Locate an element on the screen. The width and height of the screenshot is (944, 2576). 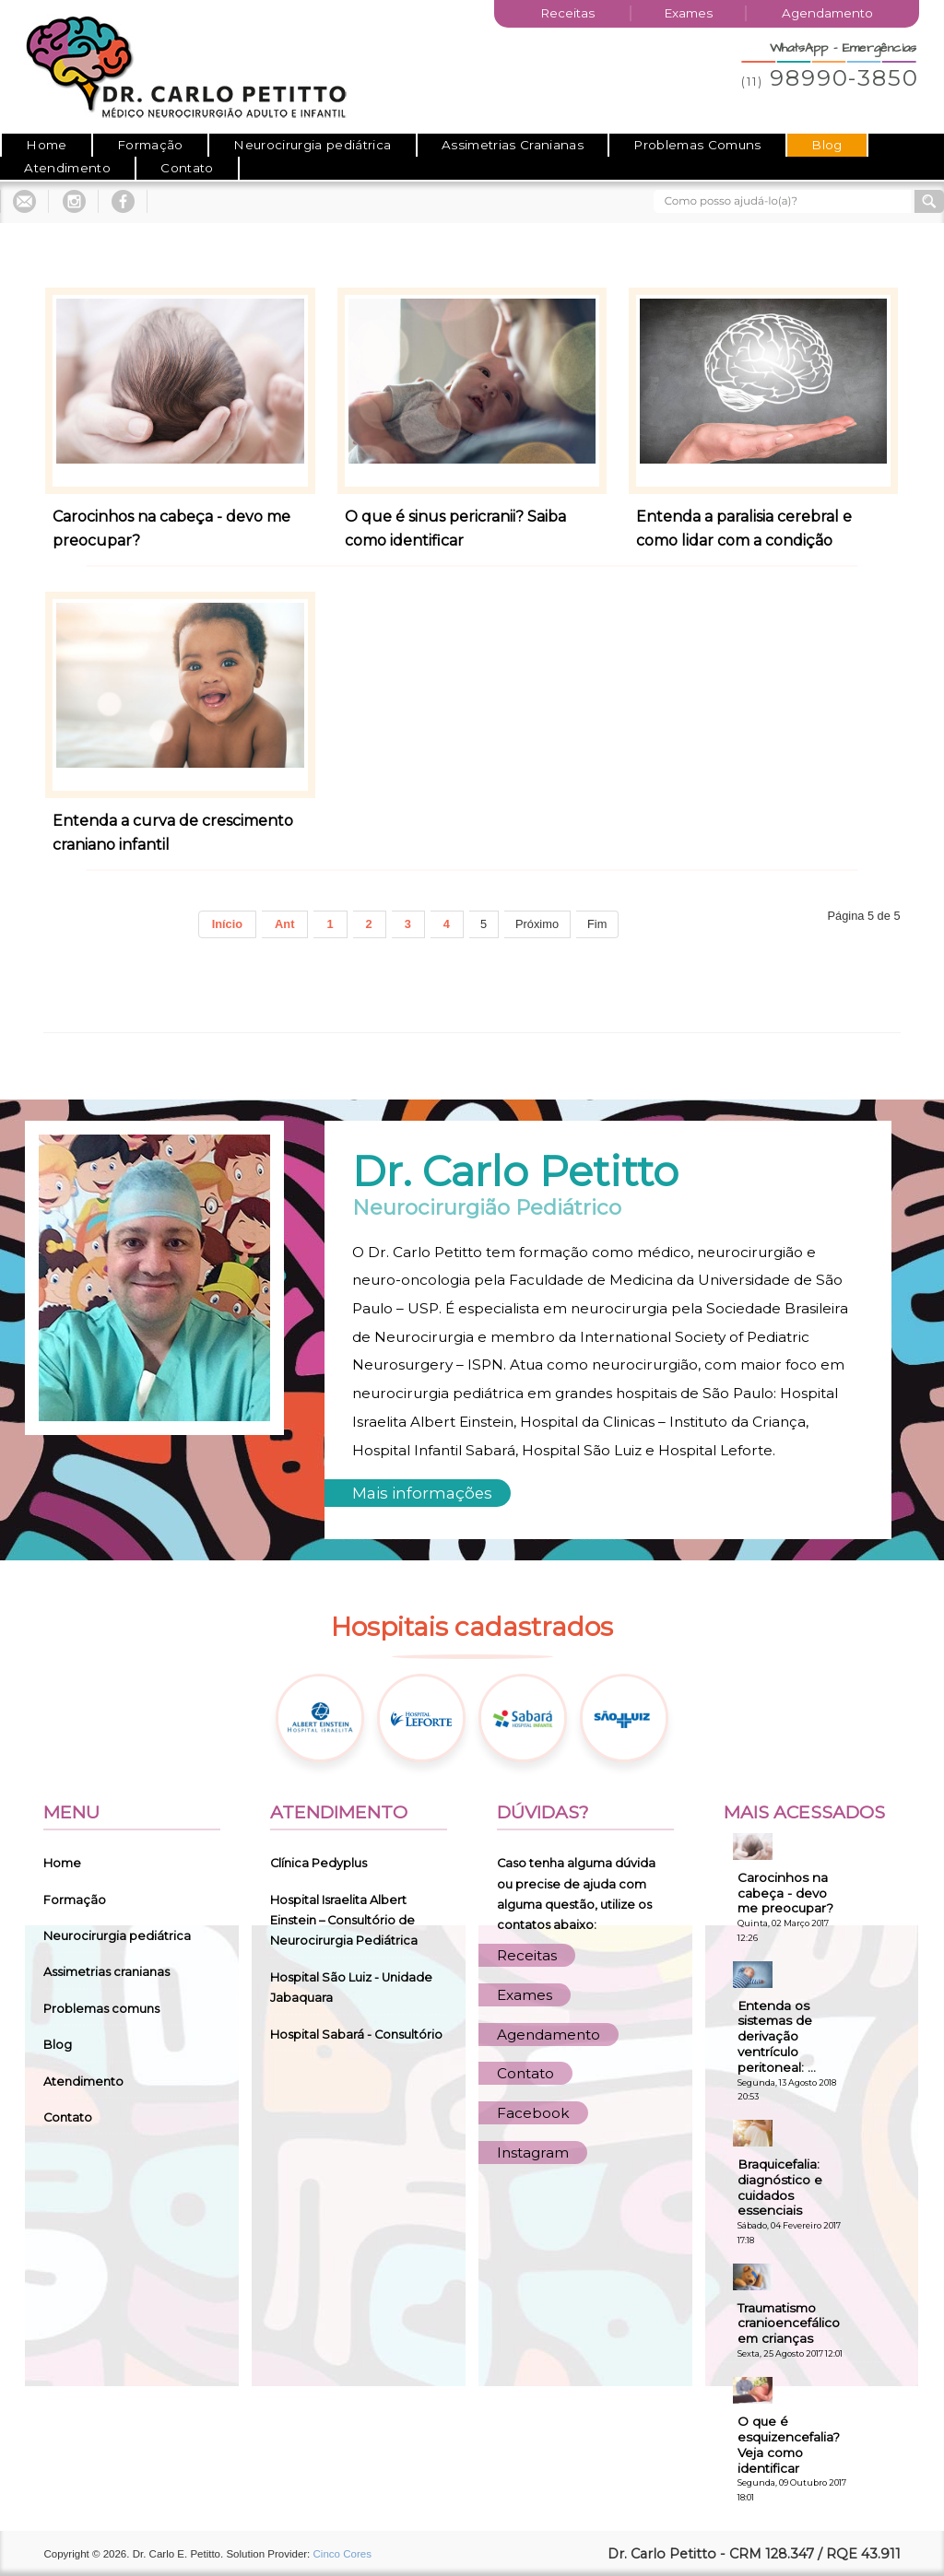
Exames is located at coordinates (688, 13).